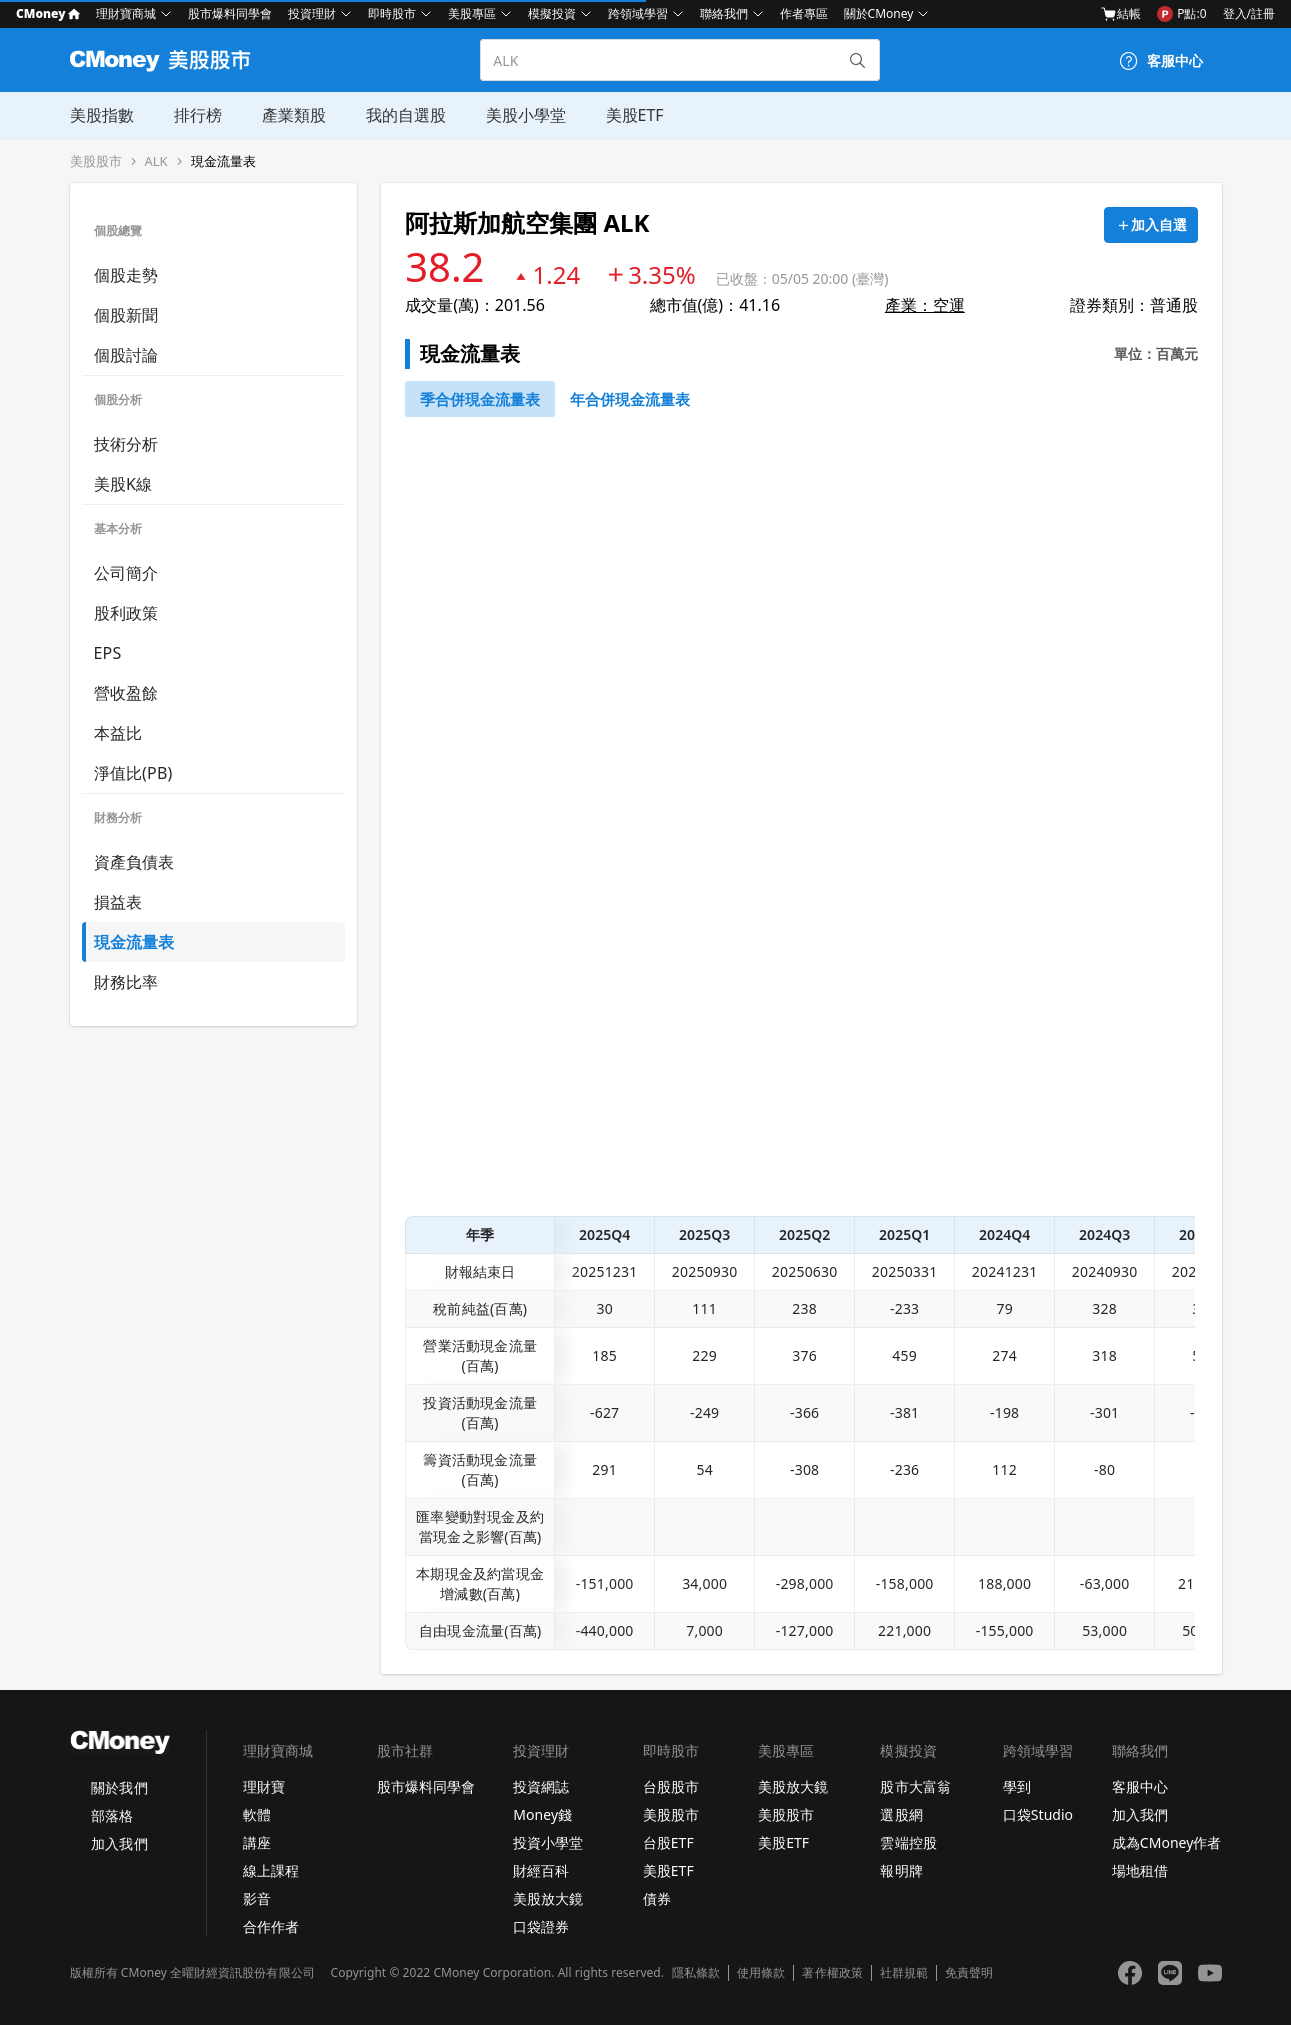  What do you see at coordinates (118, 733) in the screenshot?
I see `本益比` at bounding box center [118, 733].